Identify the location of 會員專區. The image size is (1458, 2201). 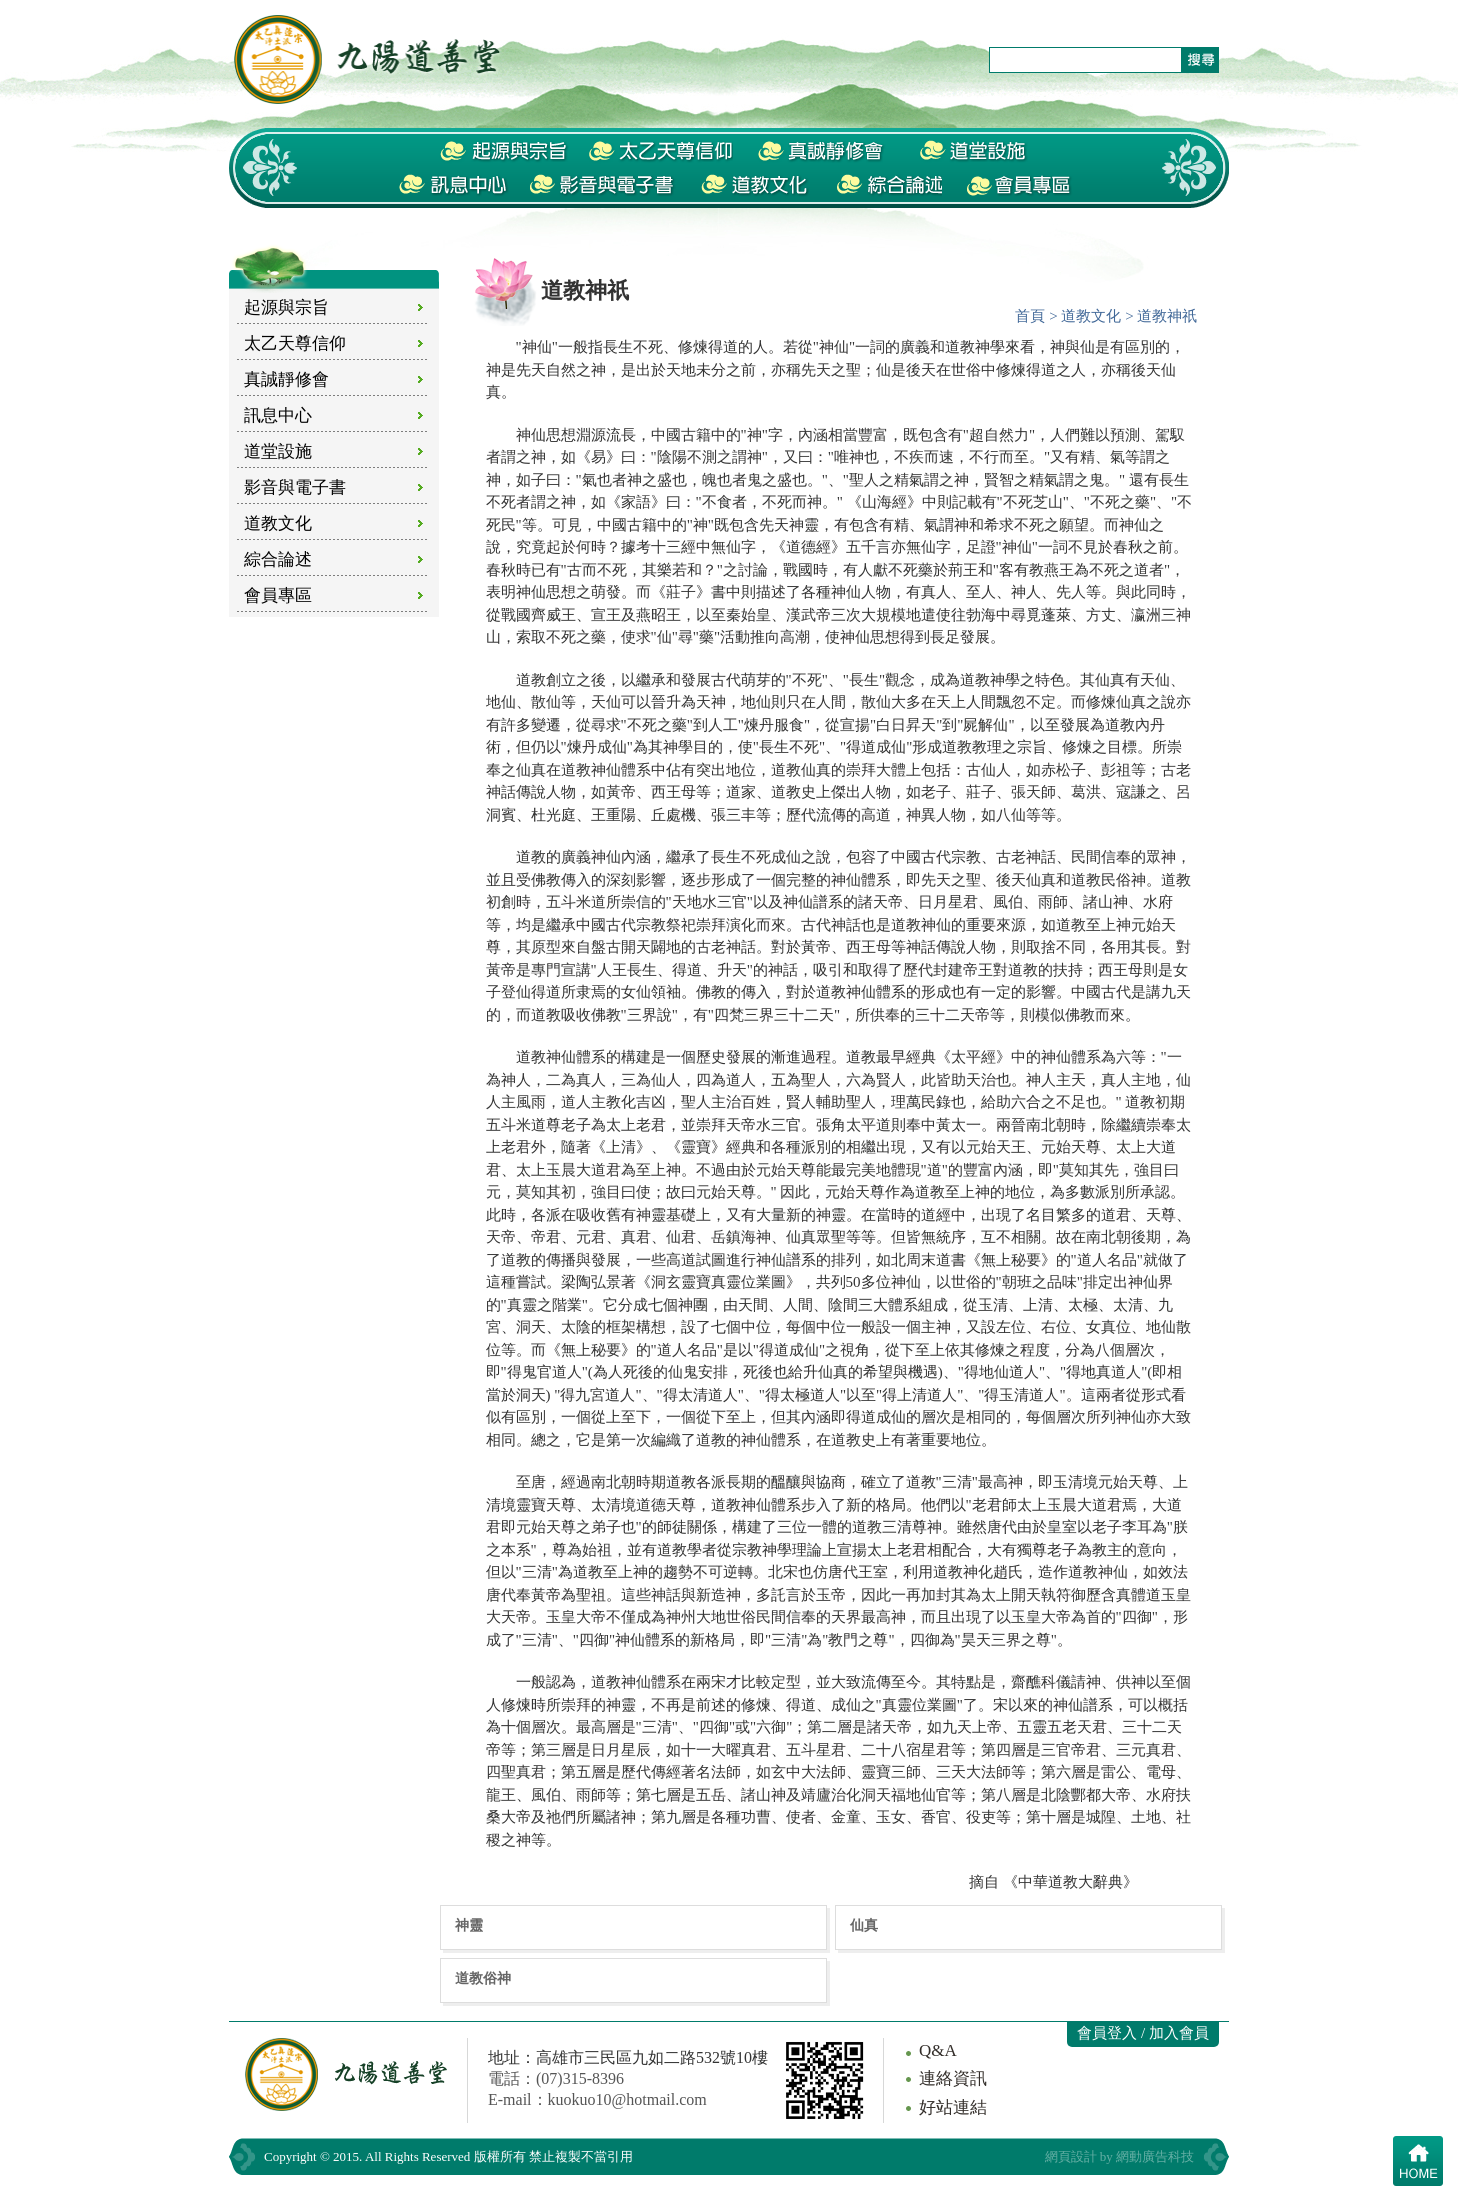
(278, 595).